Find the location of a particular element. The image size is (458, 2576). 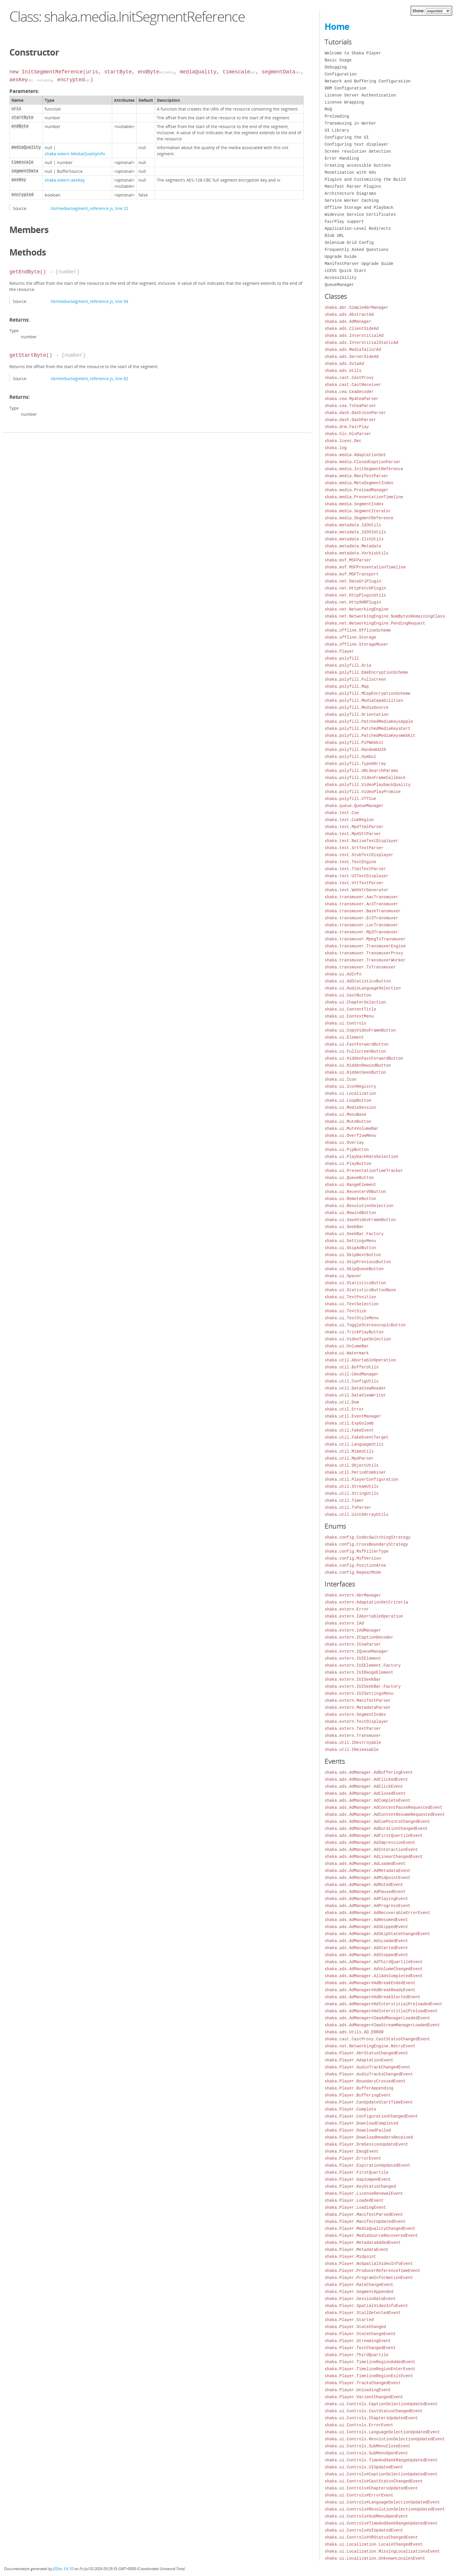

shaka.util.PlayerConfiguration is located at coordinates (361, 1479).